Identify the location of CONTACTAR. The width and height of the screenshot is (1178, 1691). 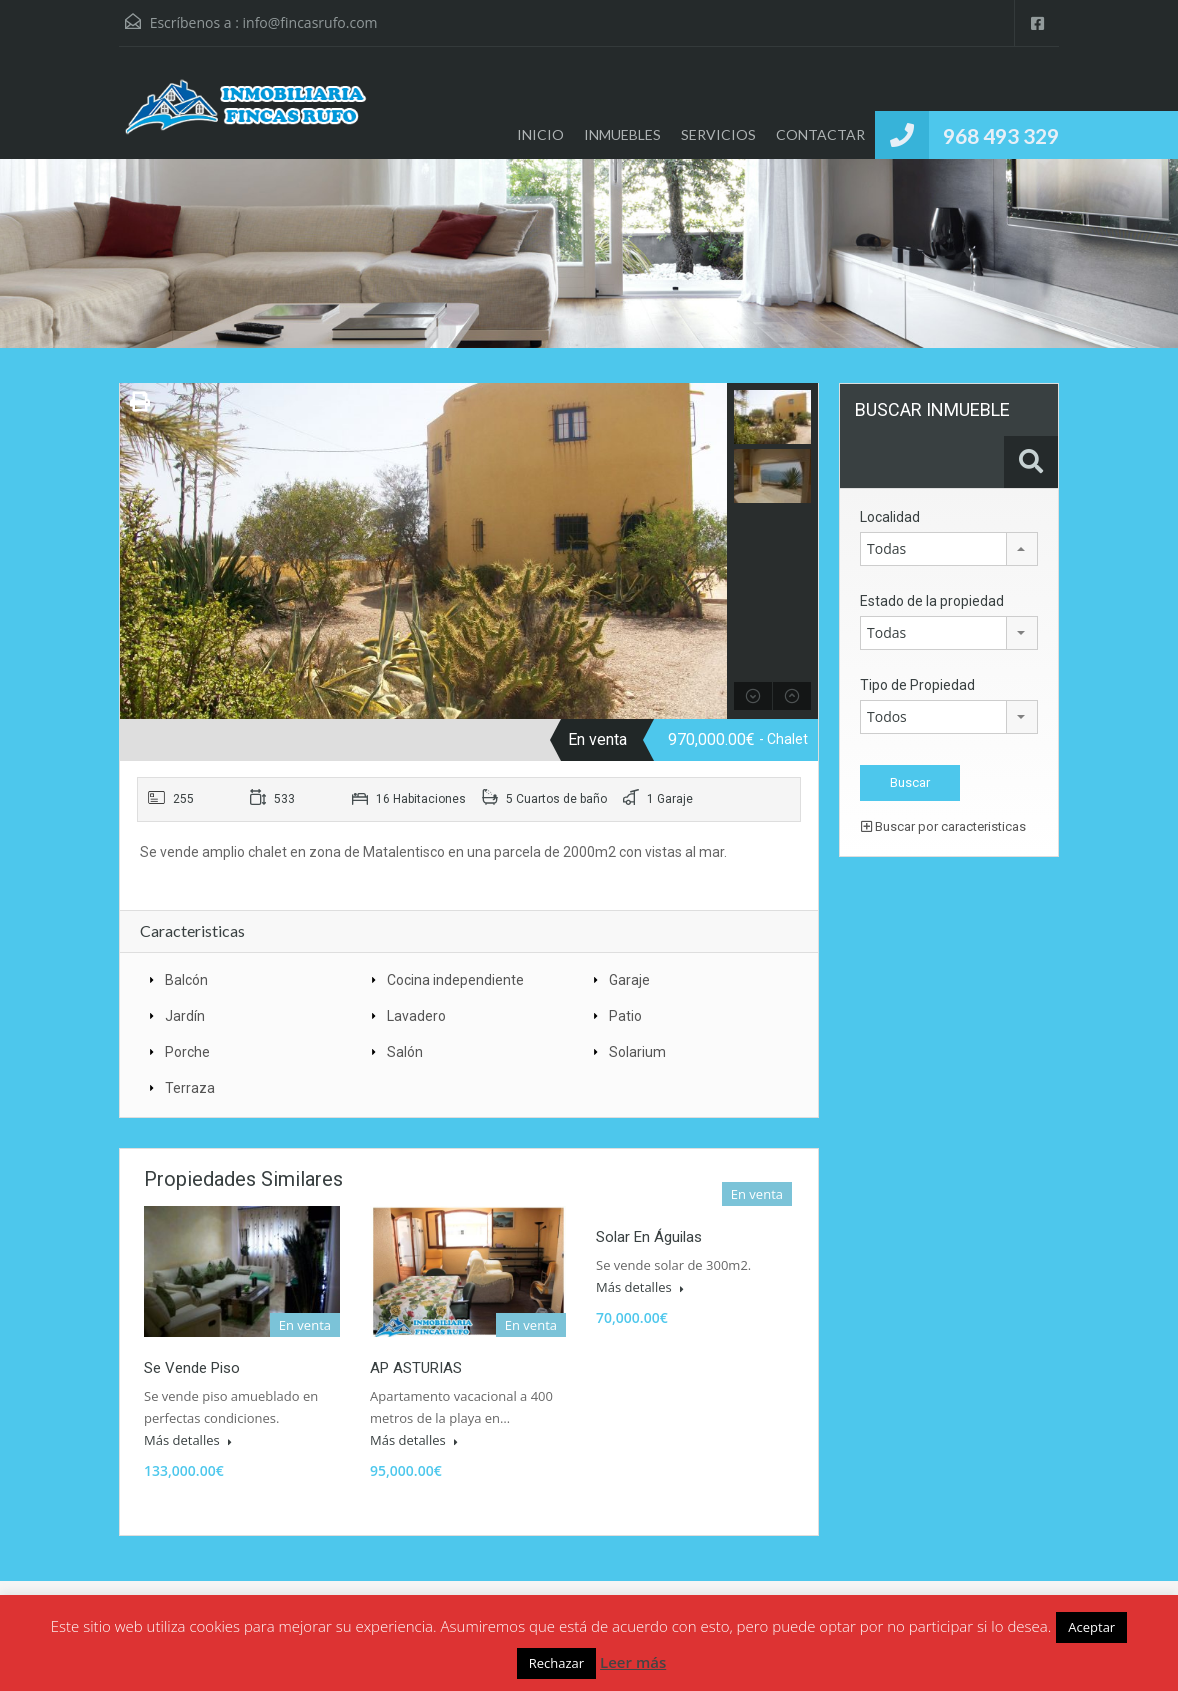
(820, 134).